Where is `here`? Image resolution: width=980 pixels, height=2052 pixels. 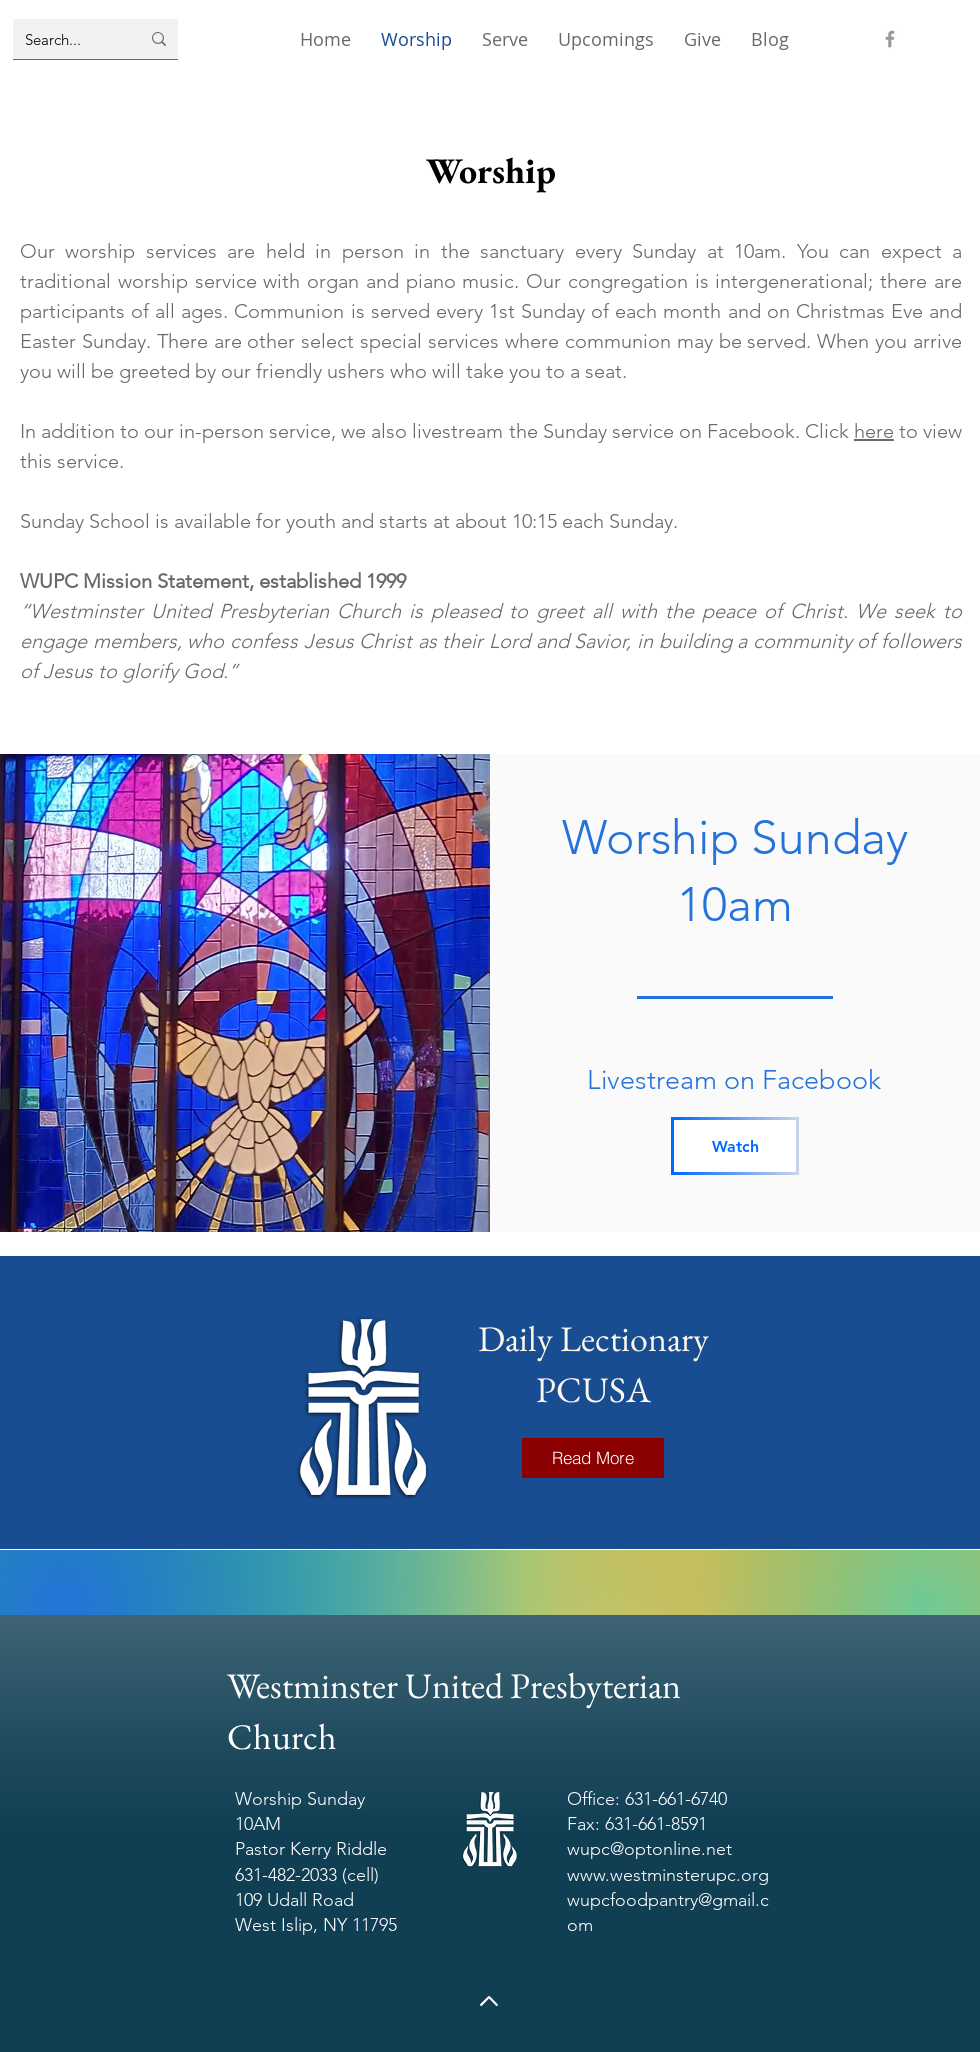
here is located at coordinates (874, 431).